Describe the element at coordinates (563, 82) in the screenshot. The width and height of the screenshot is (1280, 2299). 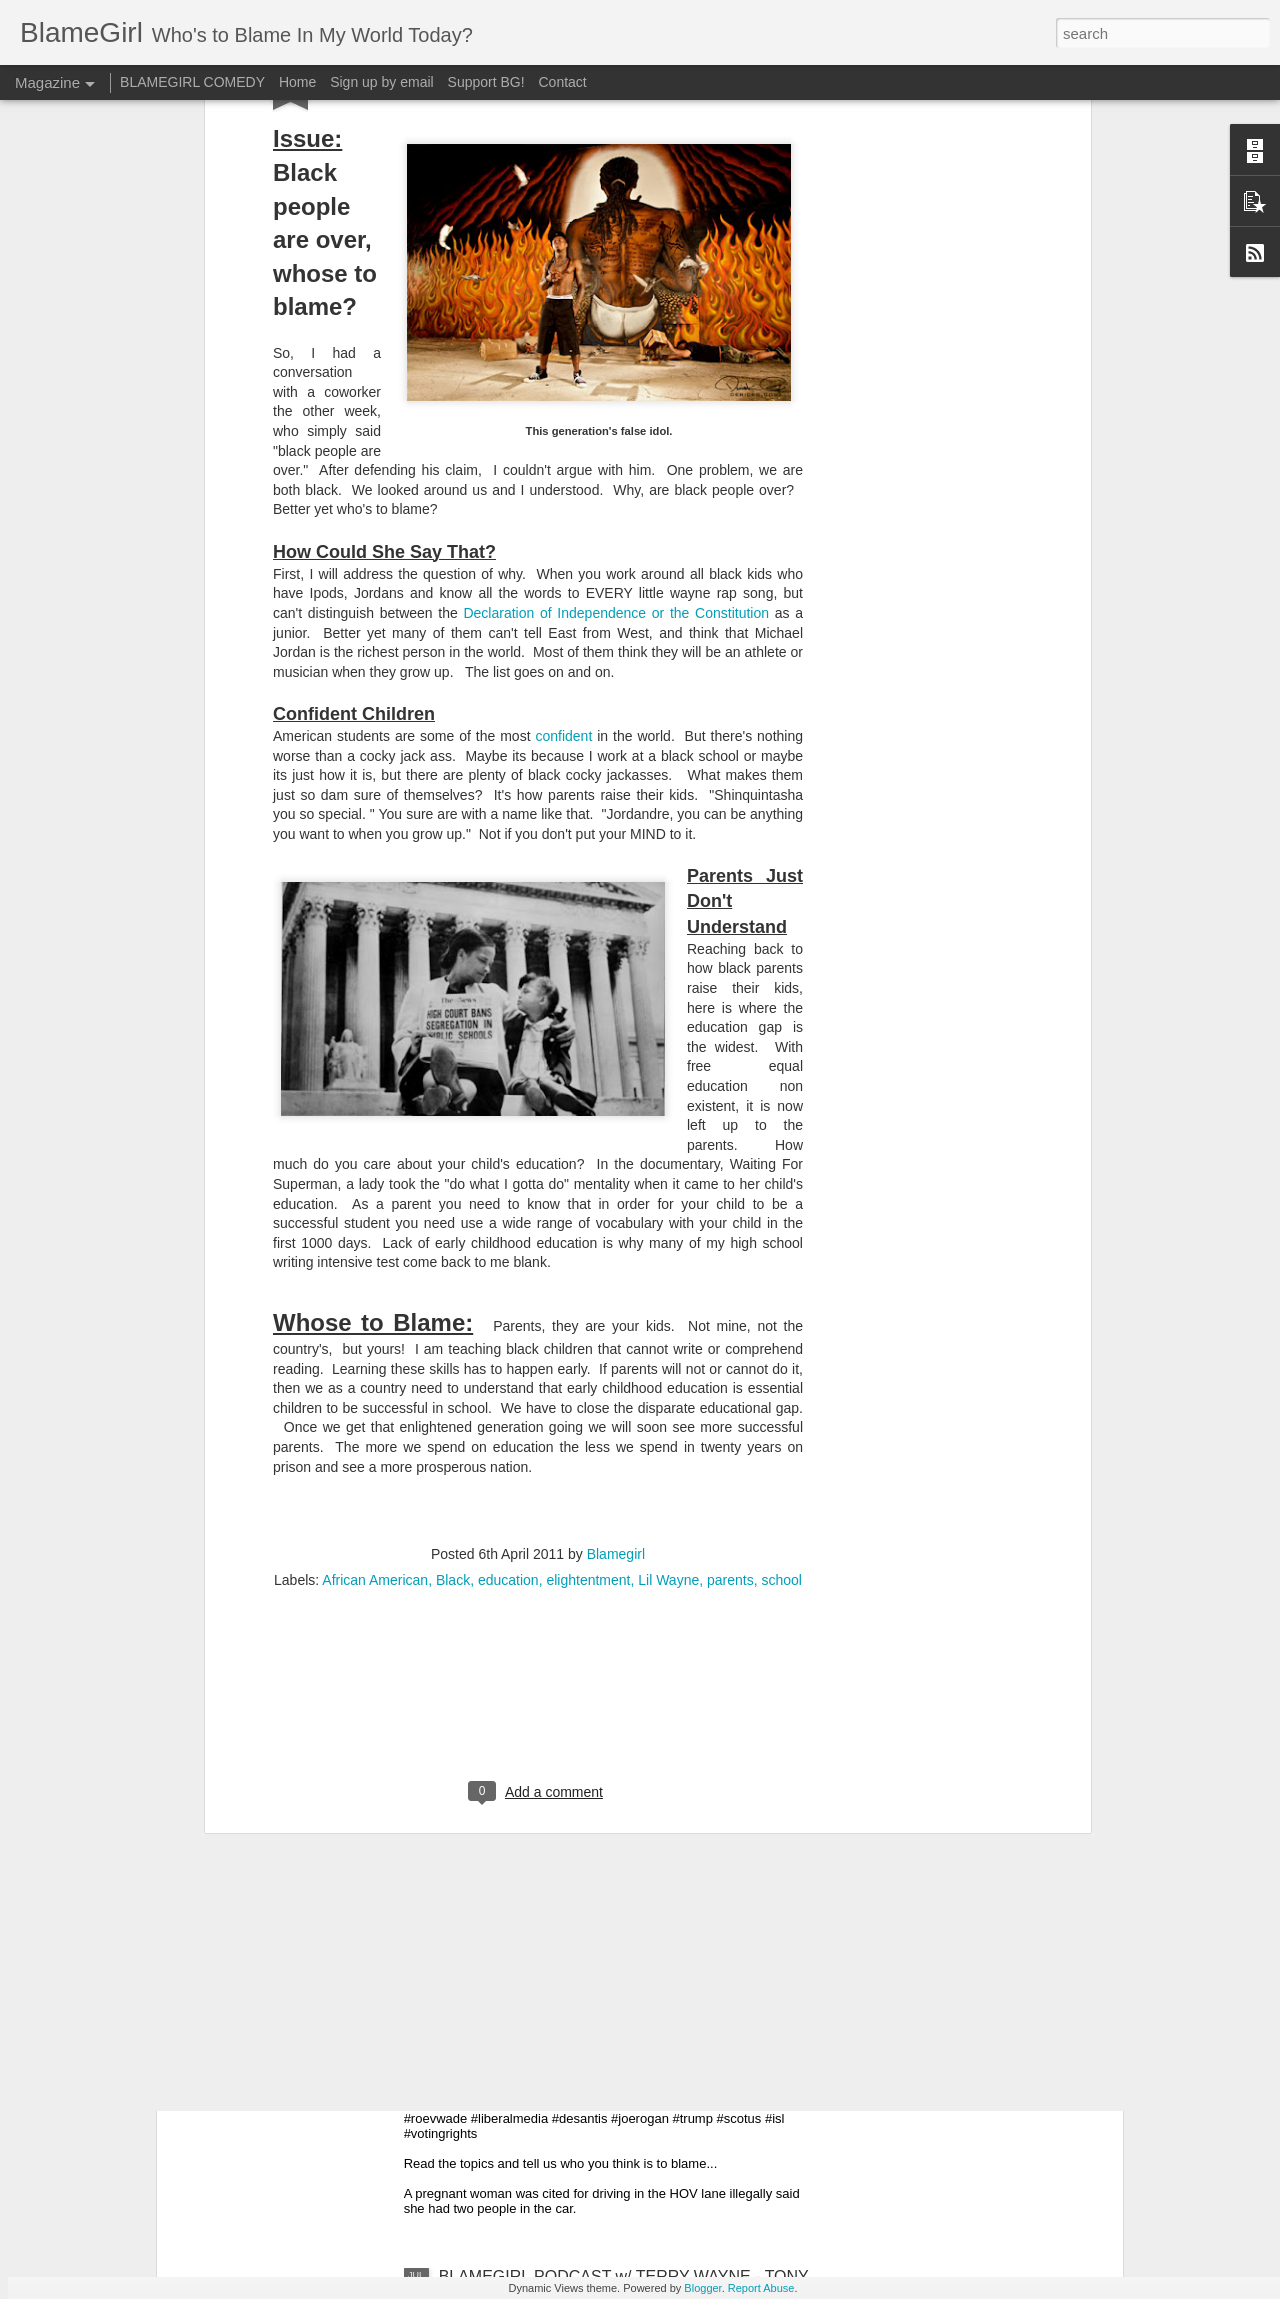
I see `Contact` at that location.